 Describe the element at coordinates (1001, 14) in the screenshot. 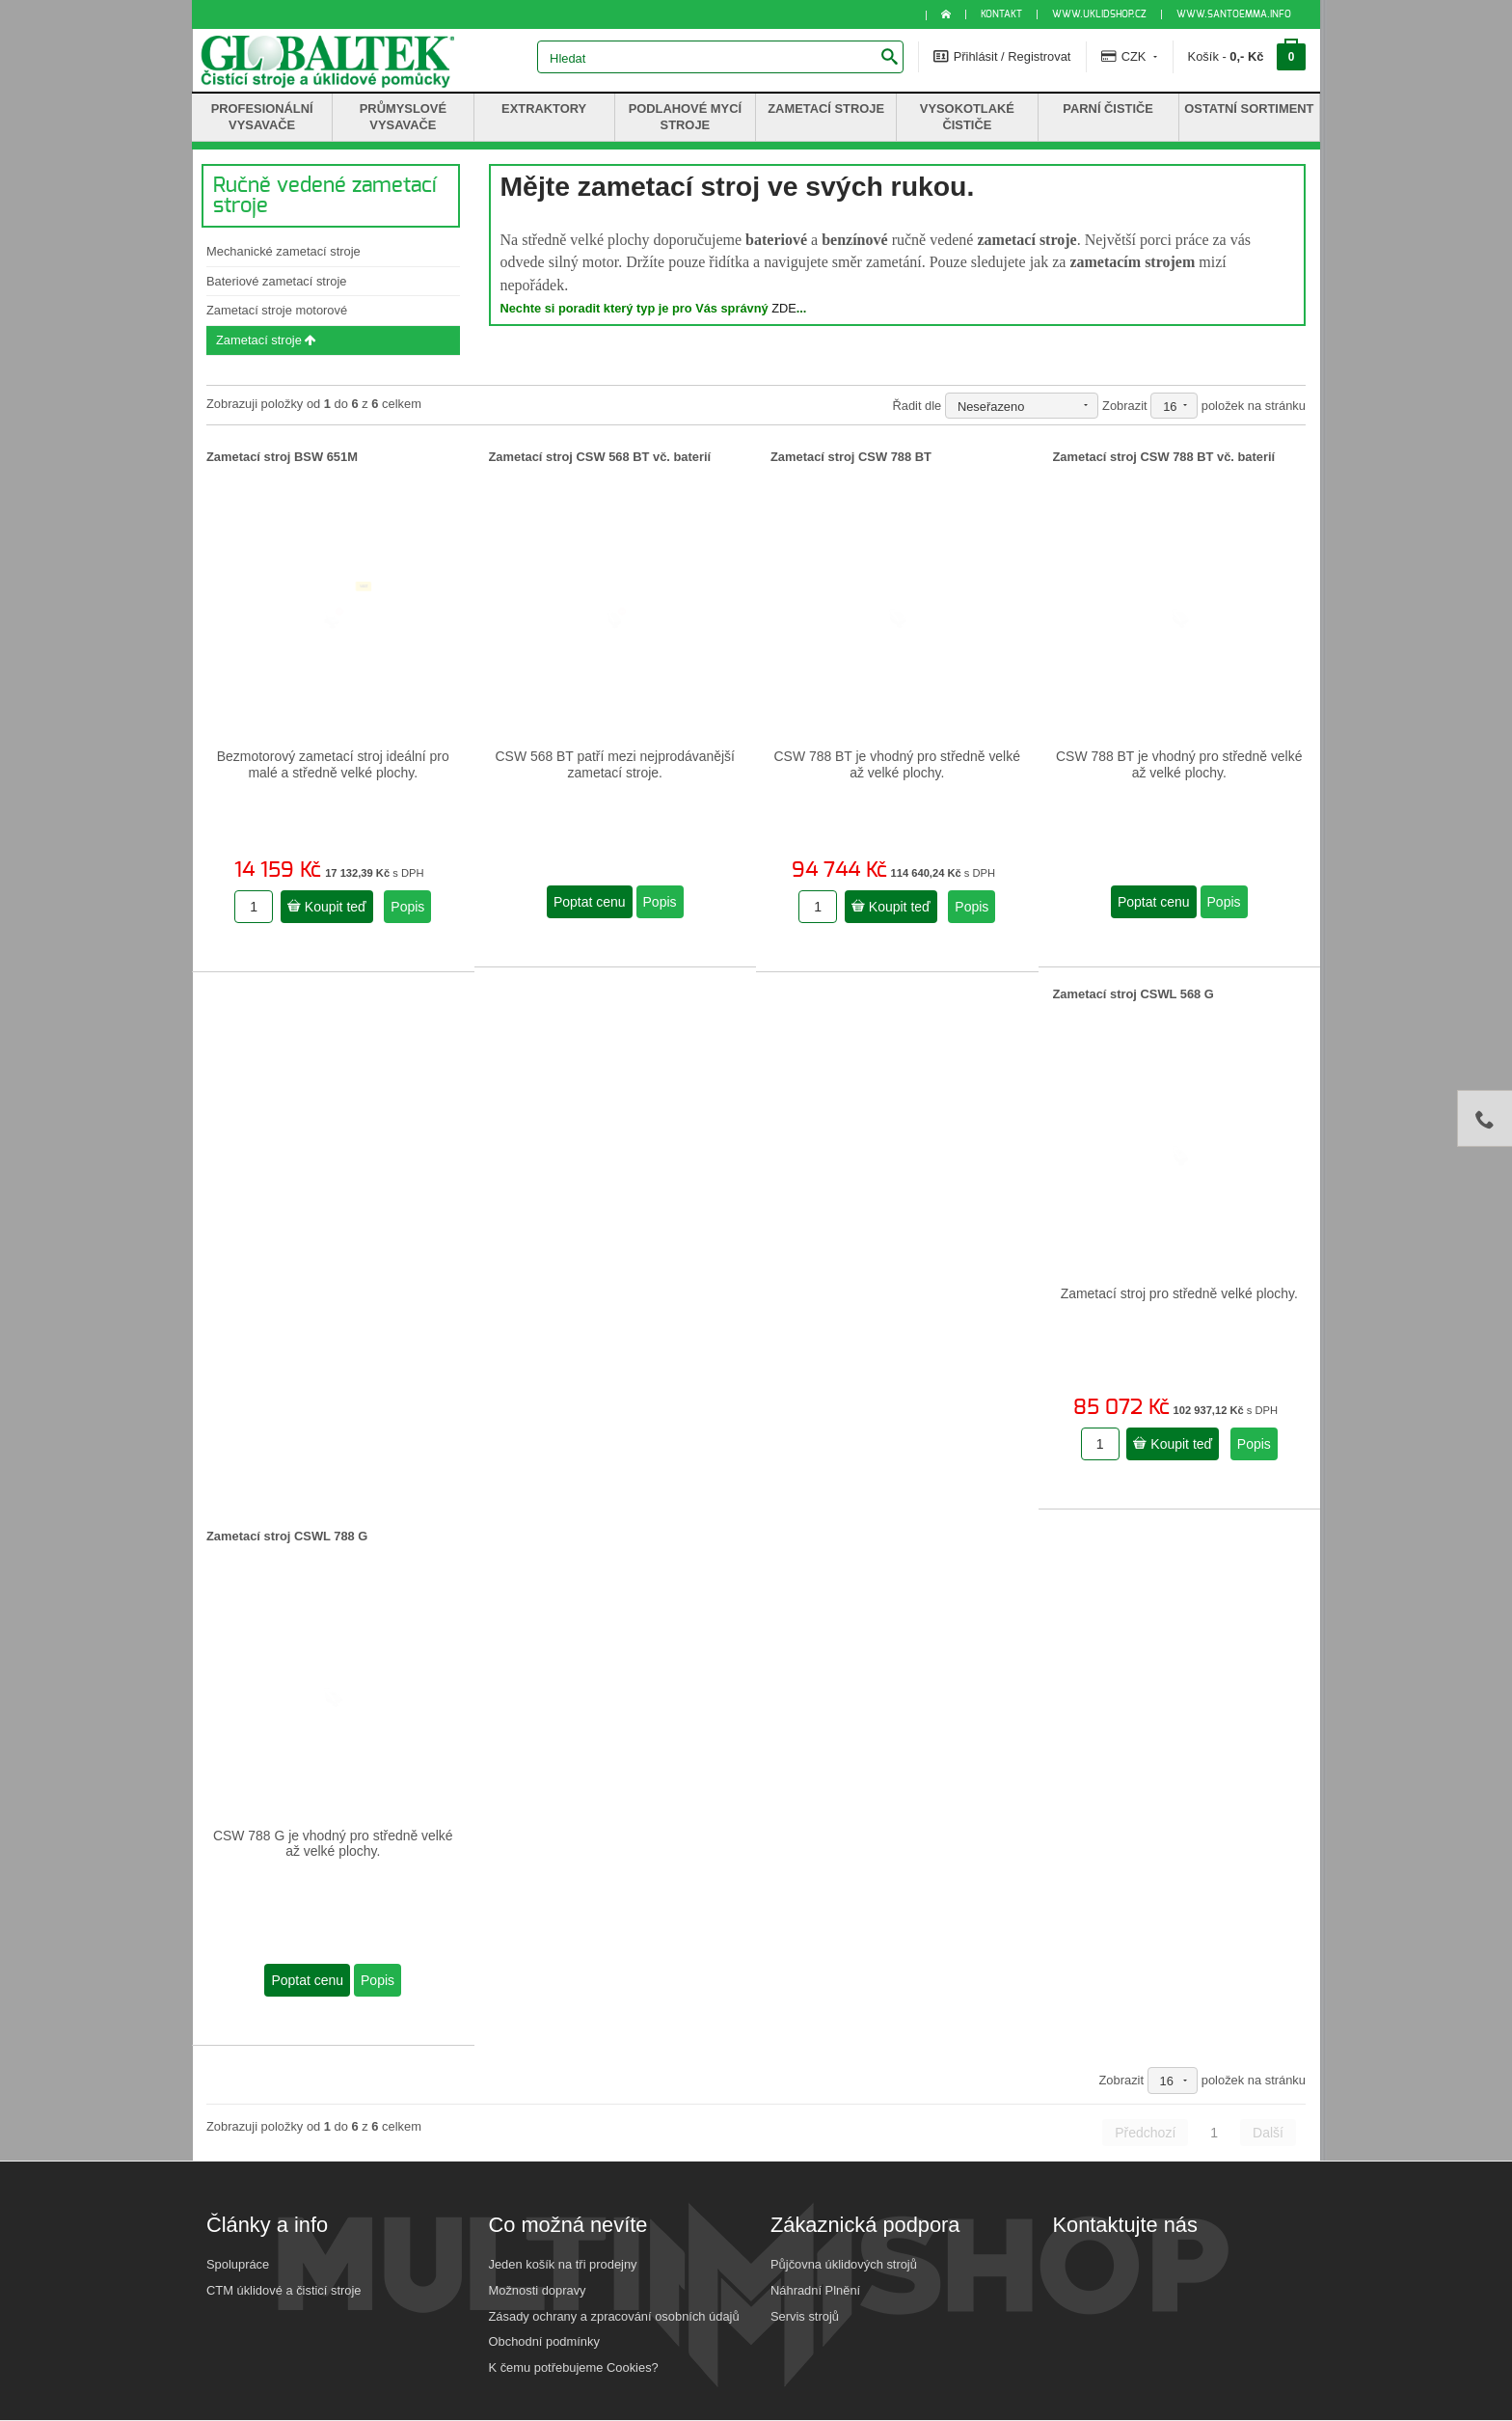

I see `KONTAKT` at that location.